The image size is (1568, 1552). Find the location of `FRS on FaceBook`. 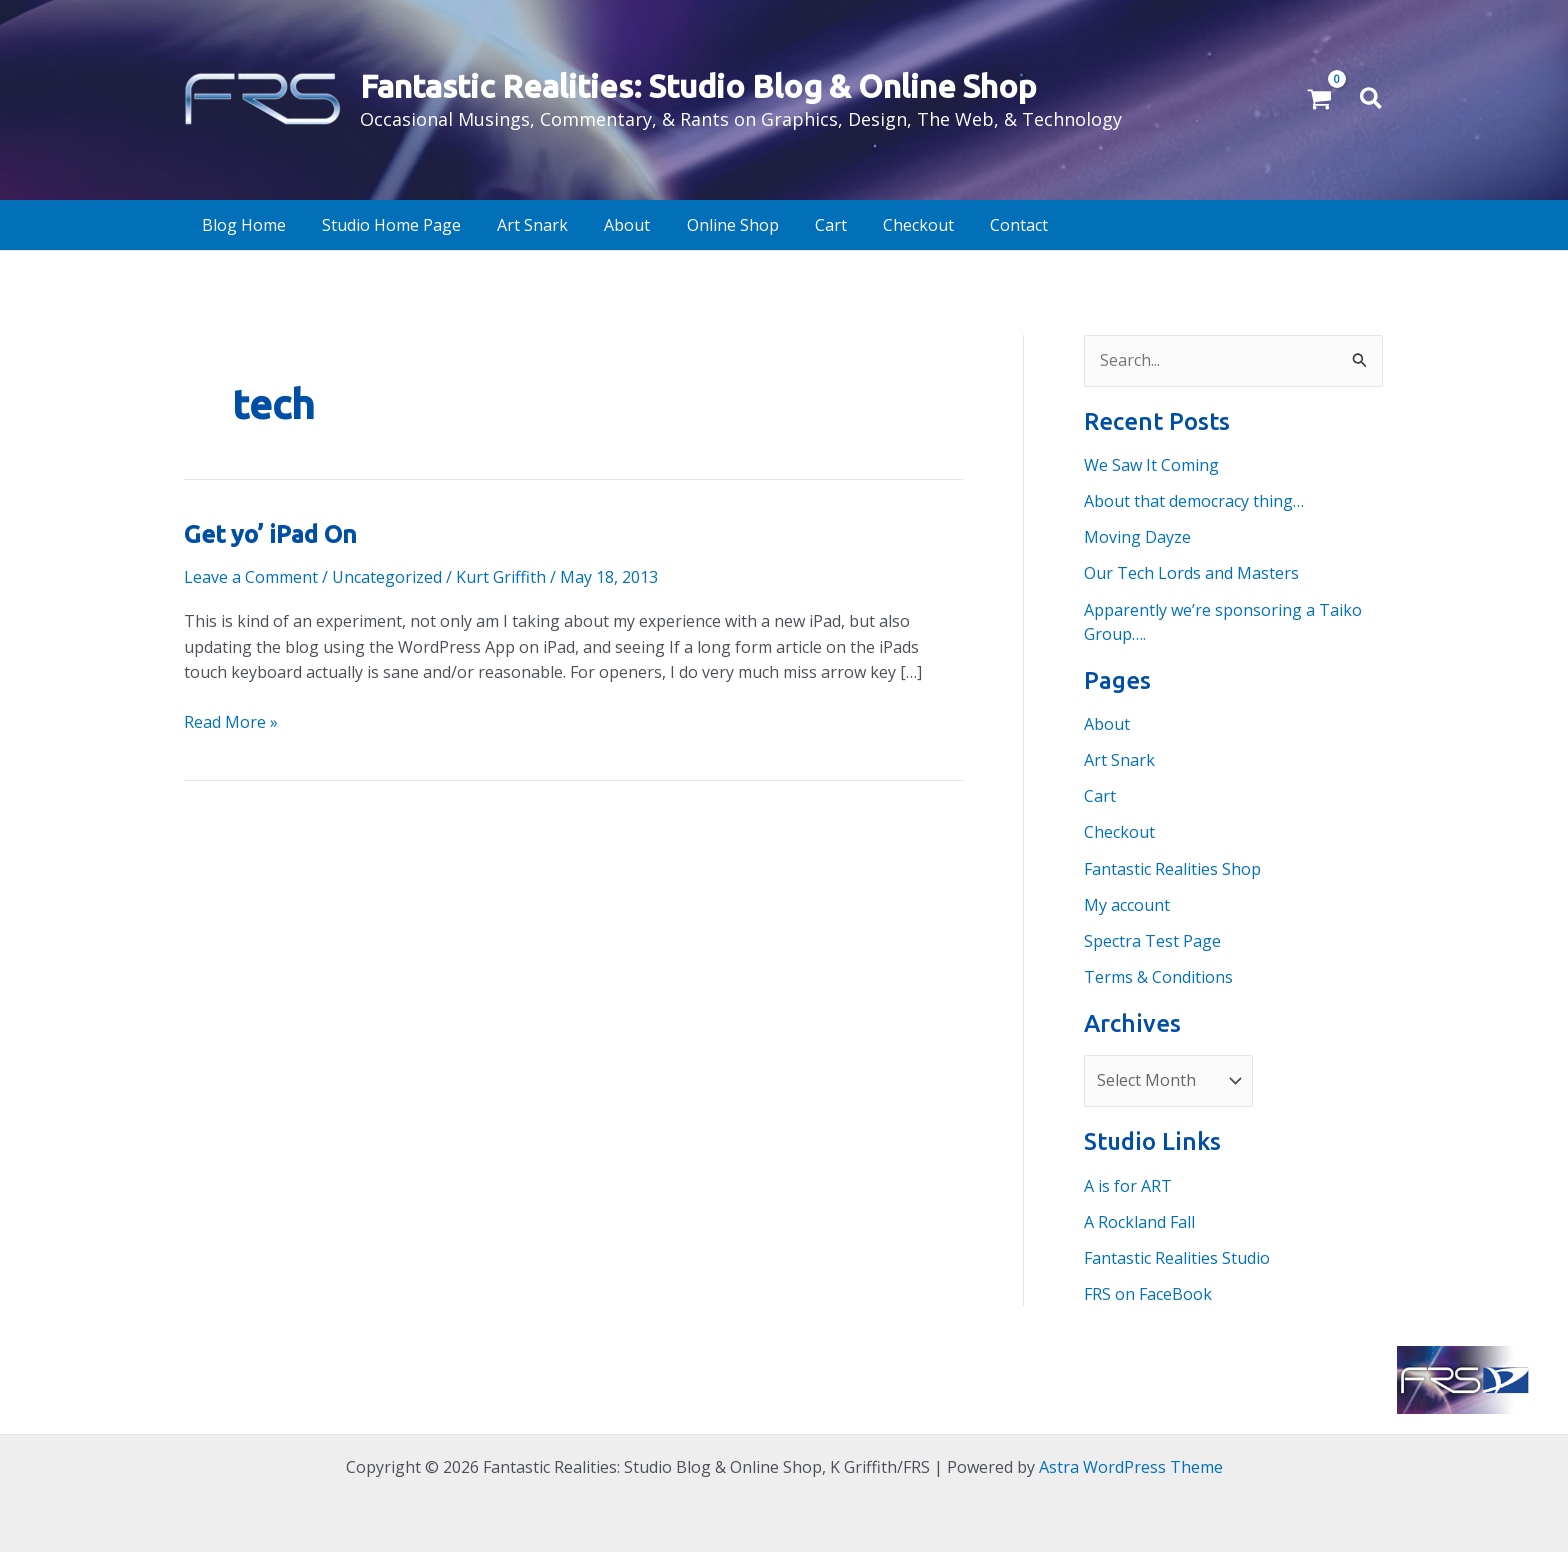

FRS on FaceBook is located at coordinates (1148, 1291).